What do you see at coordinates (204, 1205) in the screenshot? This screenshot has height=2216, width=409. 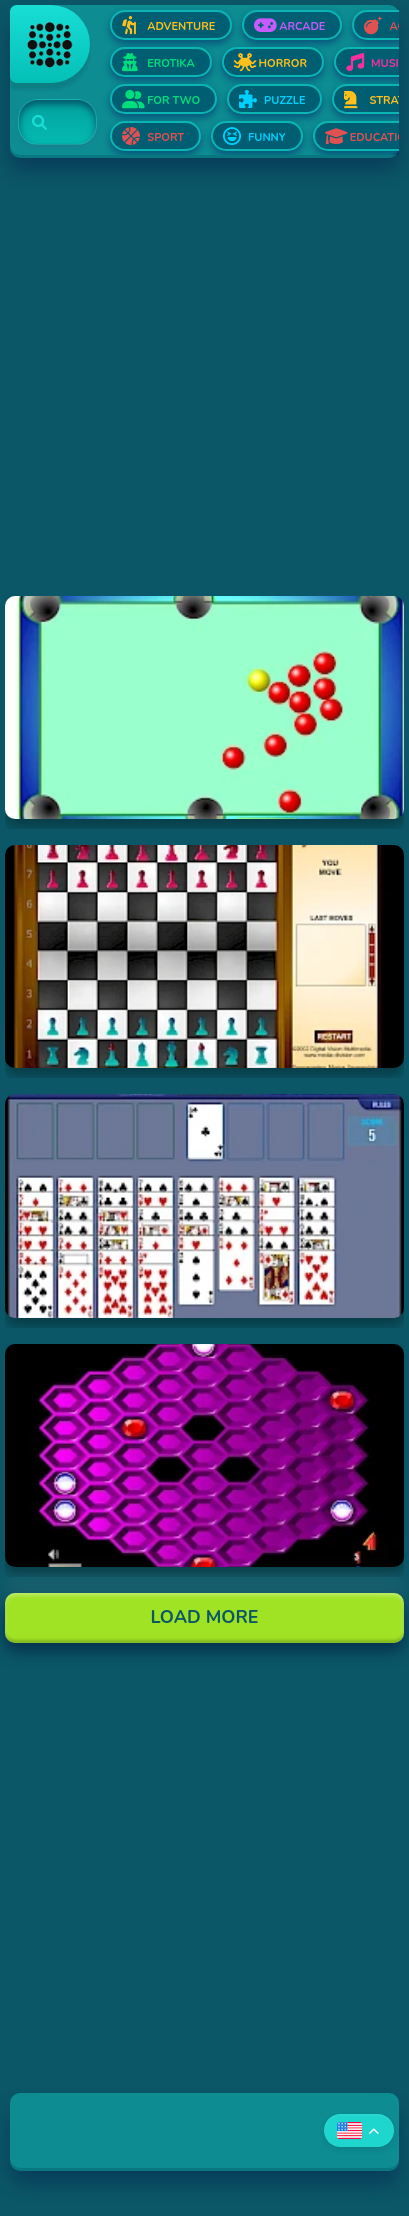 I see `[Hraj Free Cell Software]` at bounding box center [204, 1205].